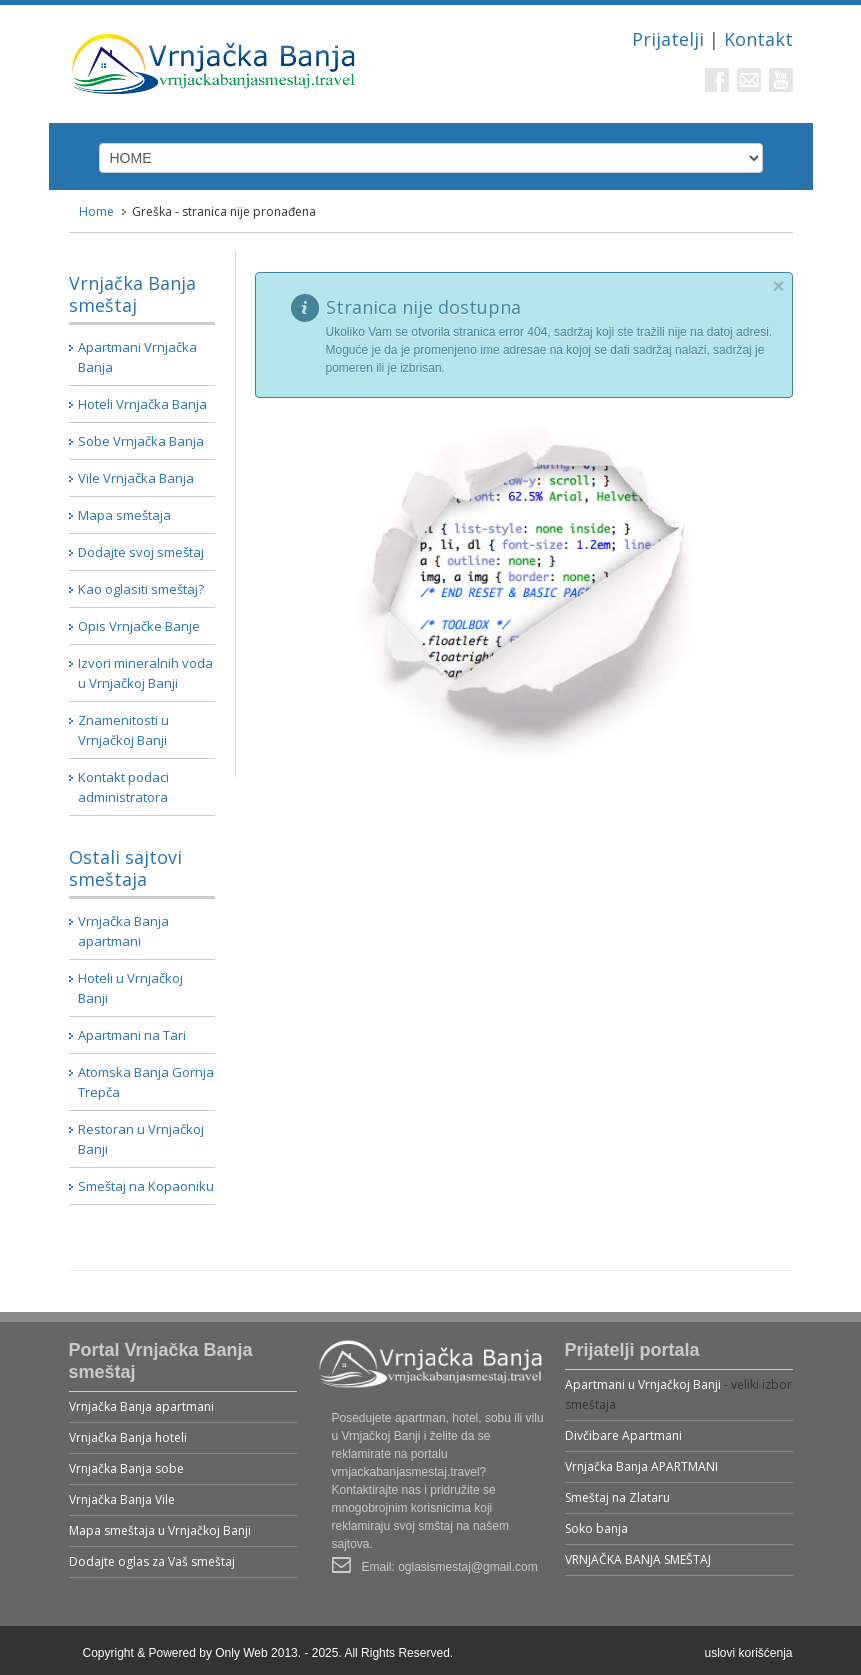 The image size is (861, 1675). Describe the element at coordinates (152, 1561) in the screenshot. I see `Dodajte oglas za Vaš smeštaj` at that location.